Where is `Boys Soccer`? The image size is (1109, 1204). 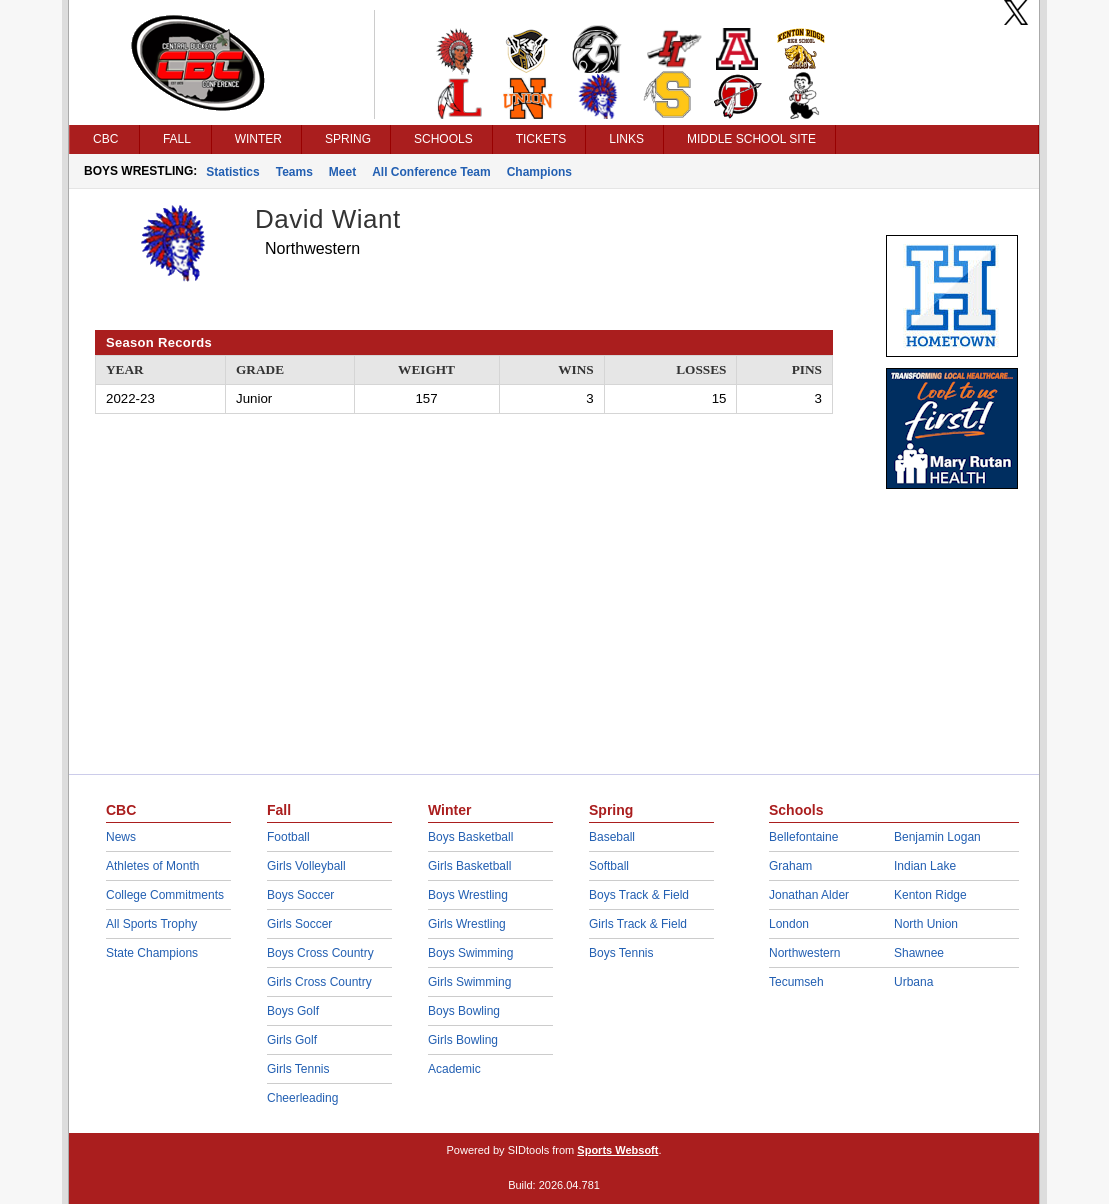
Boys Soccer is located at coordinates (300, 895).